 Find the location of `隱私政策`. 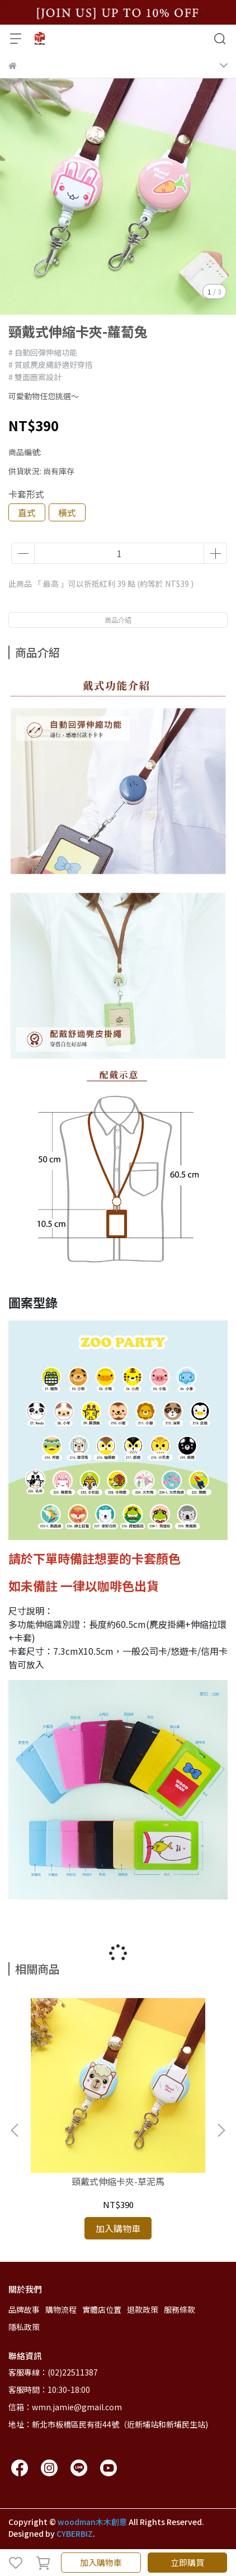

隱私政策 is located at coordinates (24, 2326).